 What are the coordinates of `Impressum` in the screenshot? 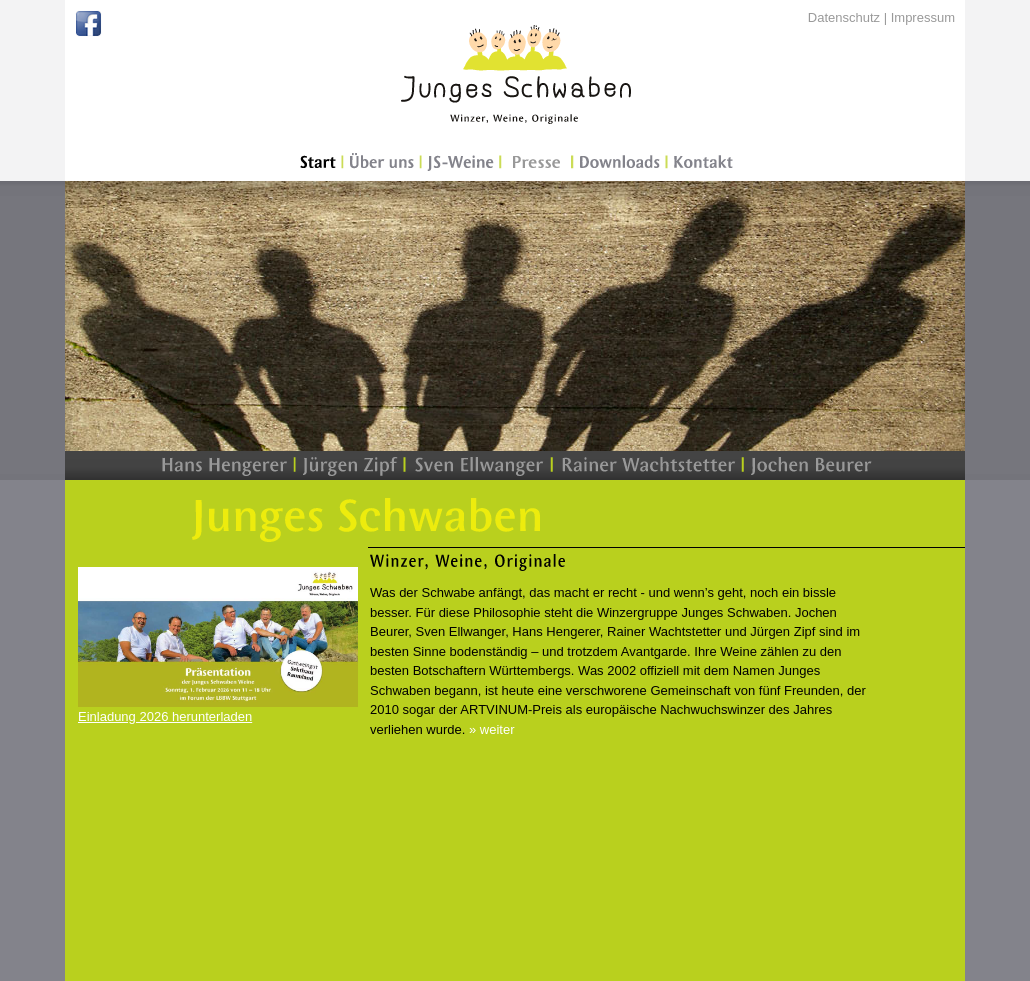 It's located at (923, 17).